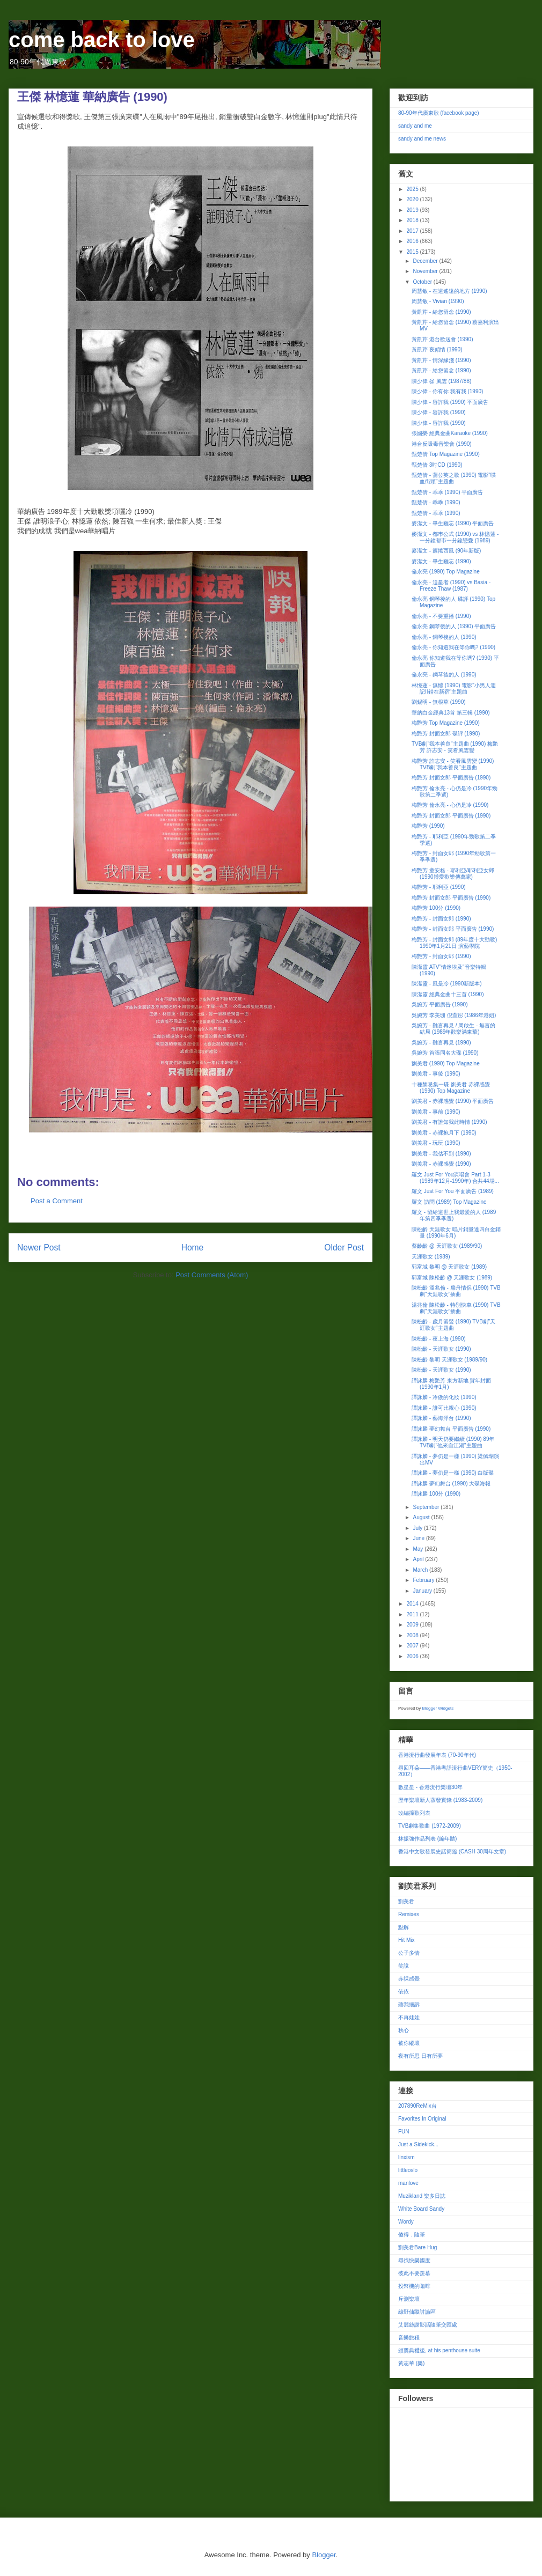  Describe the element at coordinates (419, 1559) in the screenshot. I see `April` at that location.